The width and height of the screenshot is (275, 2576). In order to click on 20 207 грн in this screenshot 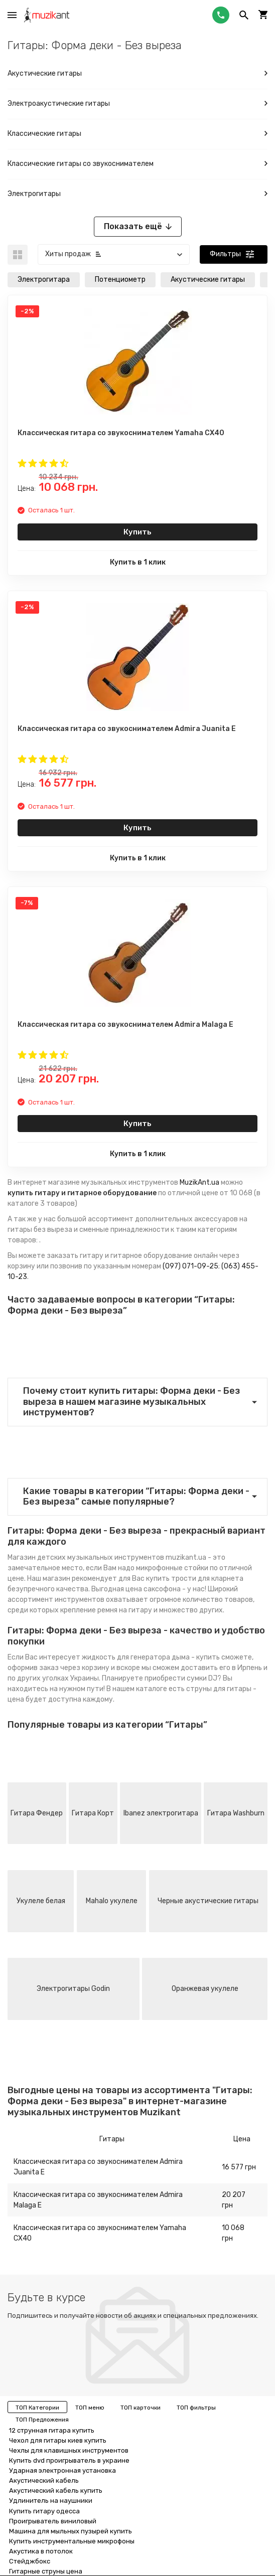, I will do `click(233, 2200)`.